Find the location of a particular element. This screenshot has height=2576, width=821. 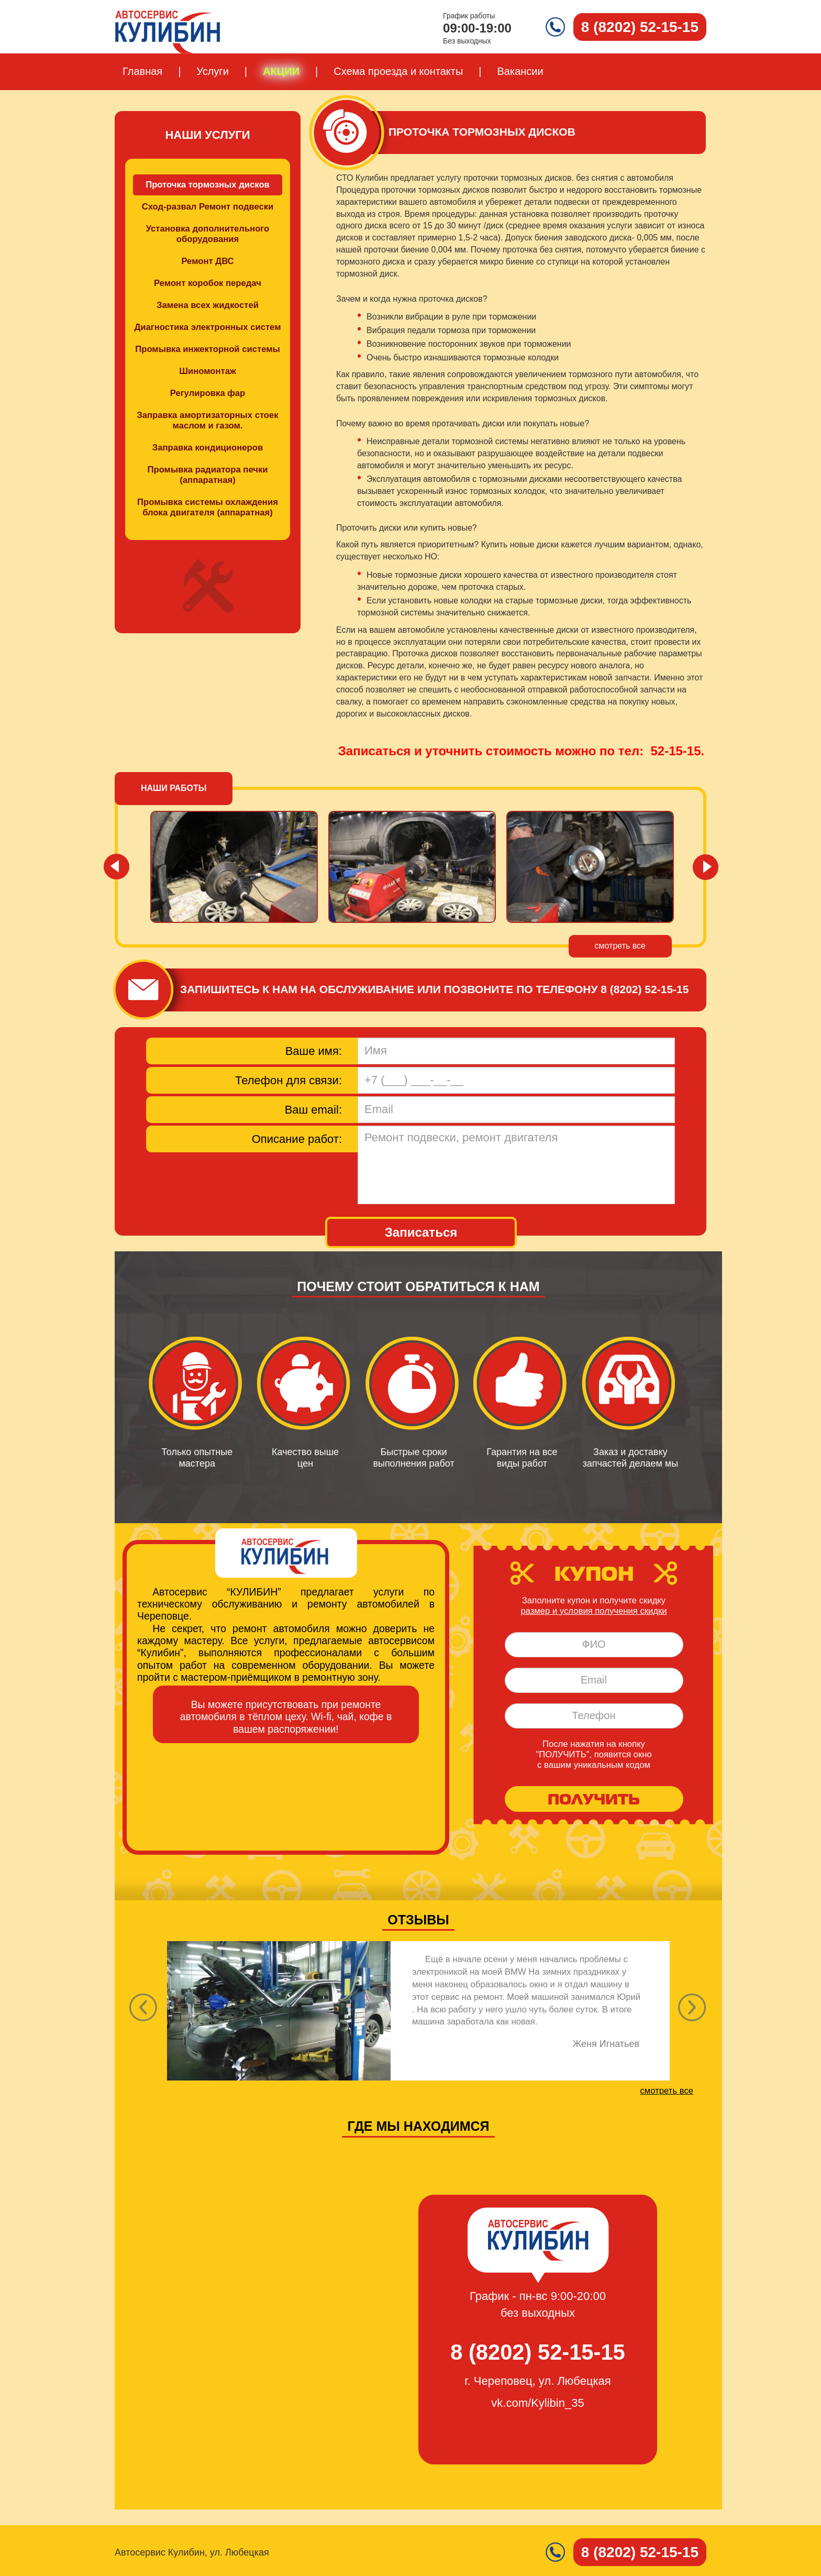

Промывка радиатора печки (аппаратная) is located at coordinates (208, 475).